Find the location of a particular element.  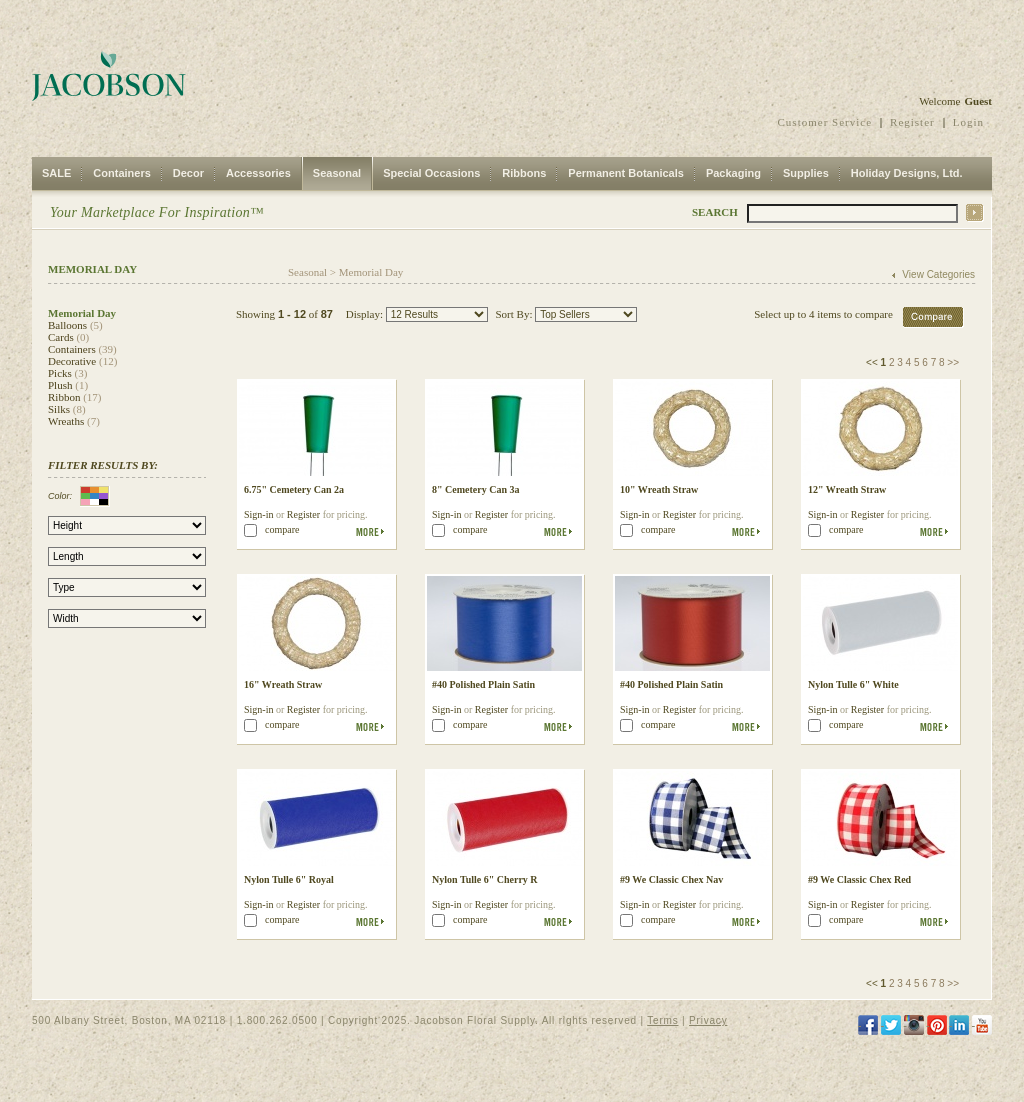

Register is located at coordinates (912, 122).